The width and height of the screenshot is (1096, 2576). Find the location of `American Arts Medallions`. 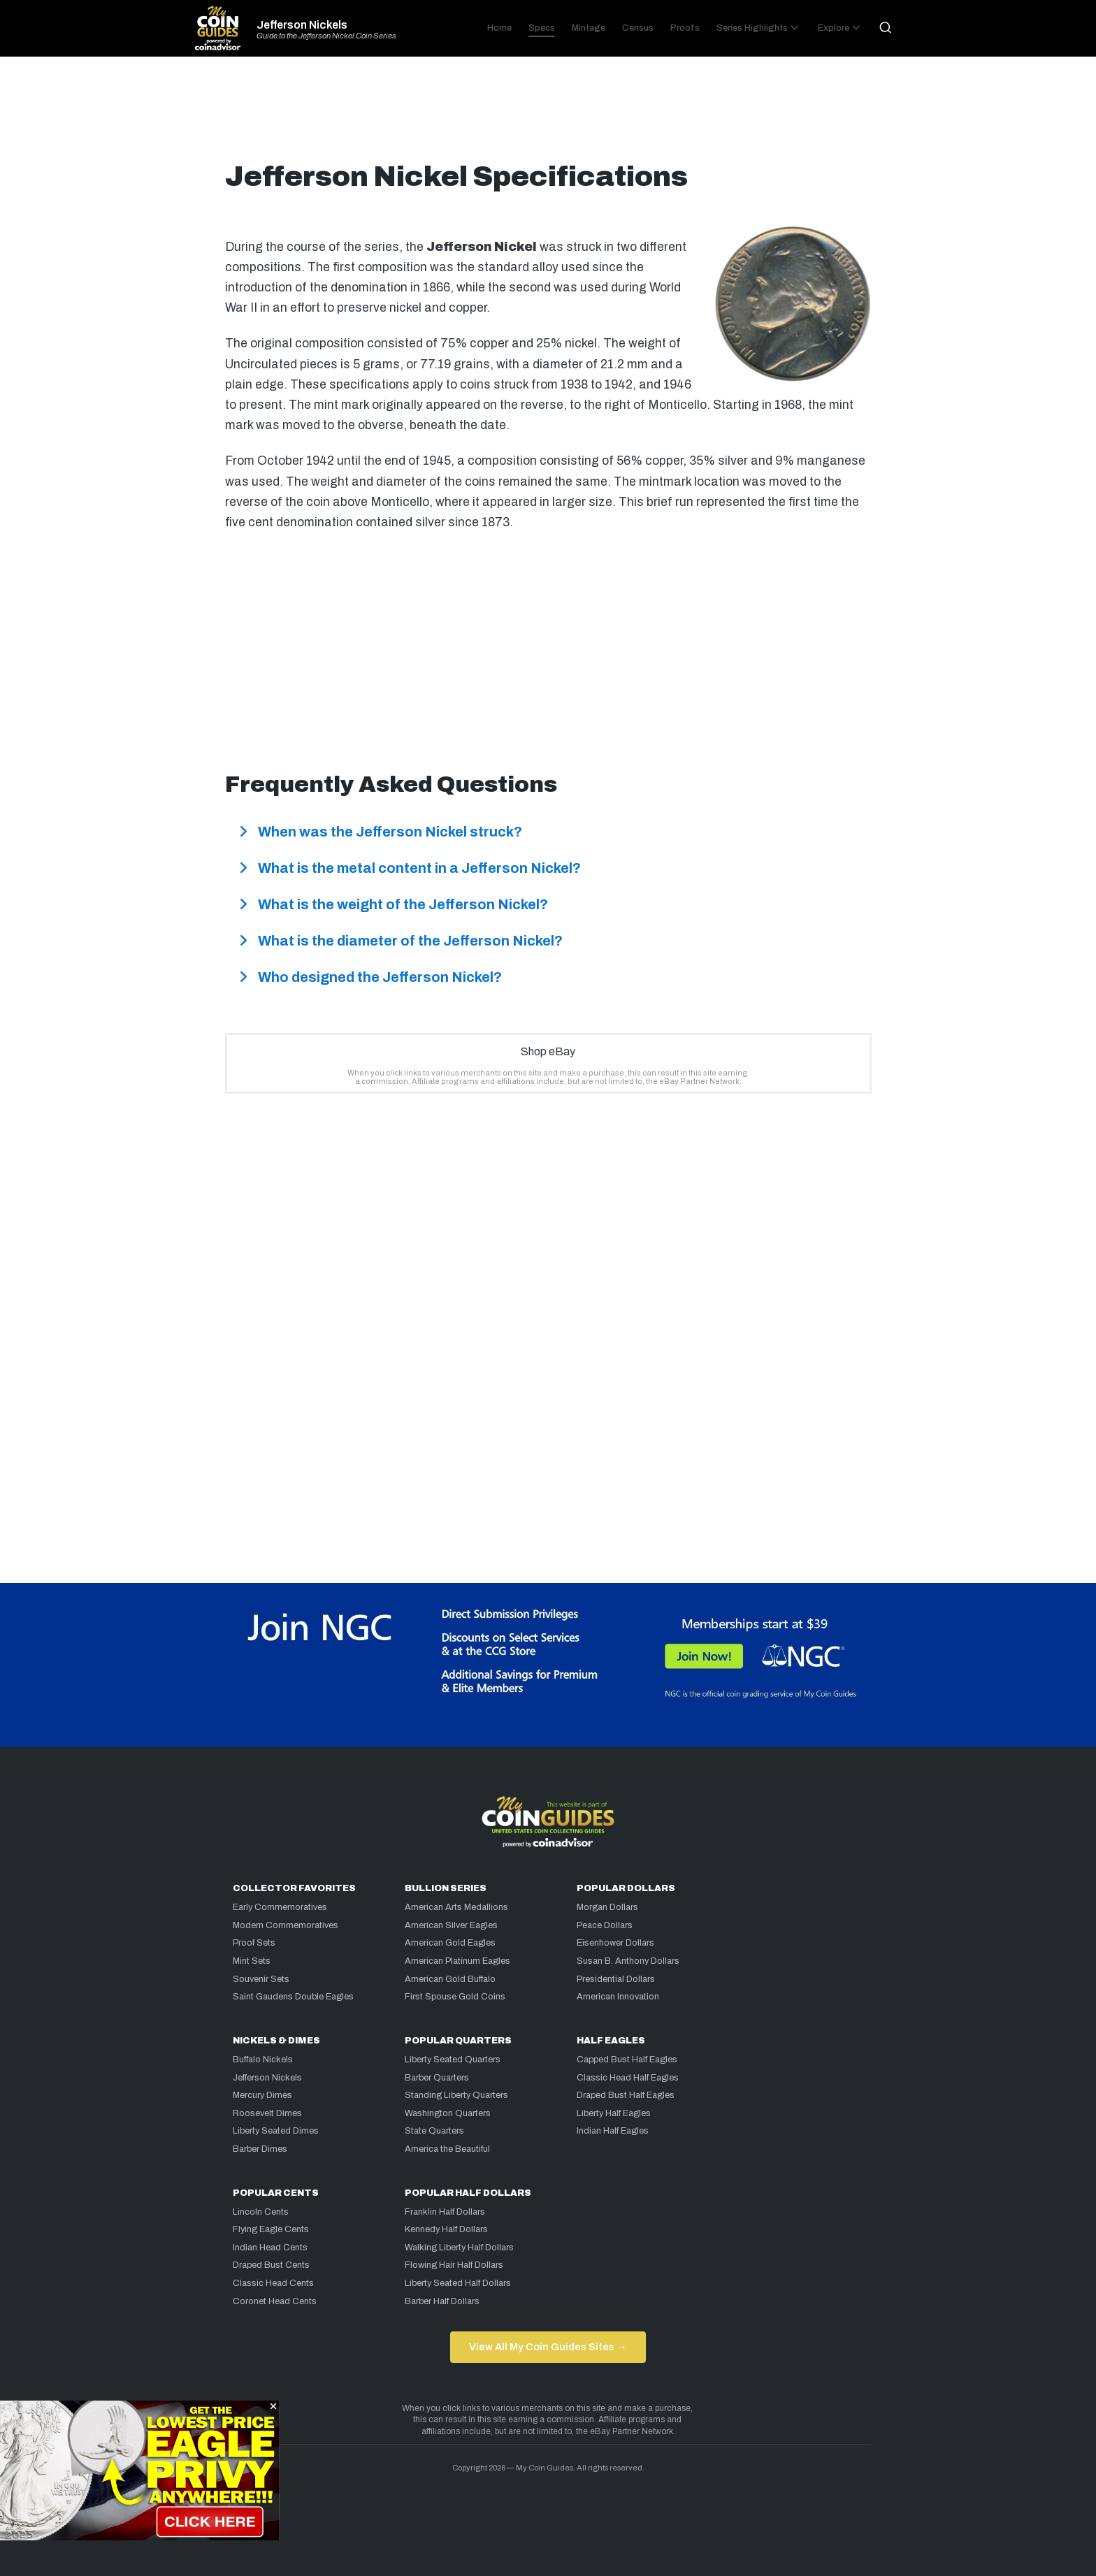

American Arts Medallions is located at coordinates (456, 1907).